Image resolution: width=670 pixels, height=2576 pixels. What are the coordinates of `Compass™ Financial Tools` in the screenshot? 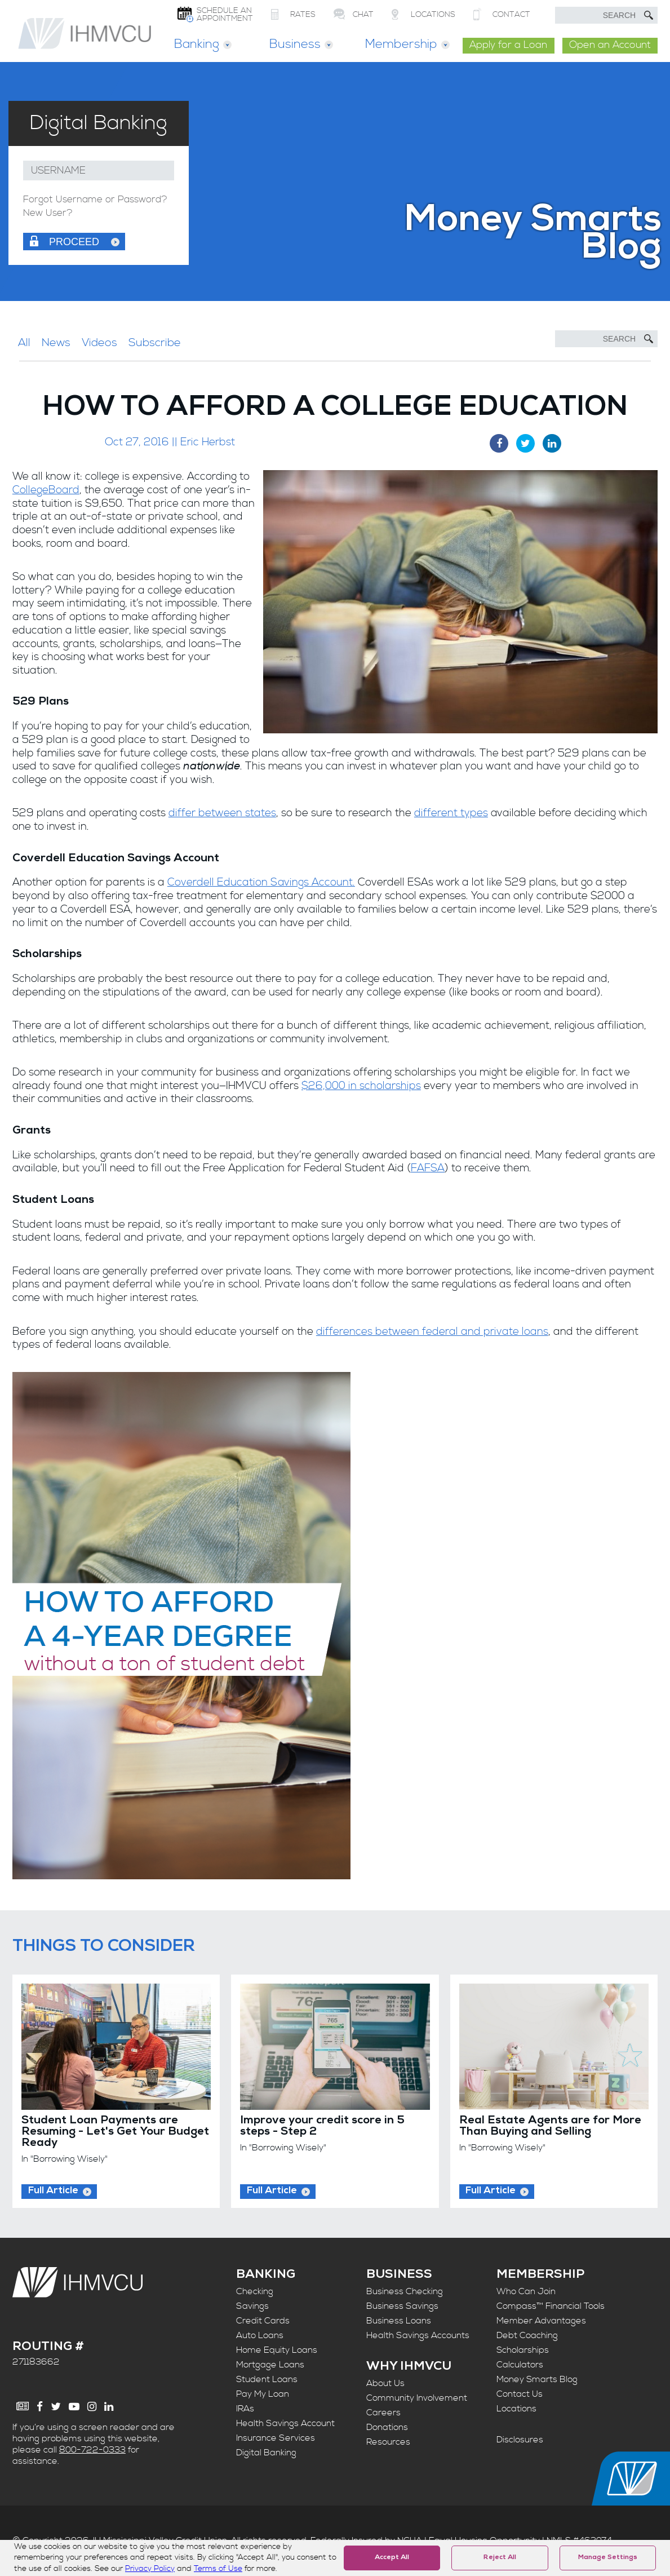 It's located at (550, 2306).